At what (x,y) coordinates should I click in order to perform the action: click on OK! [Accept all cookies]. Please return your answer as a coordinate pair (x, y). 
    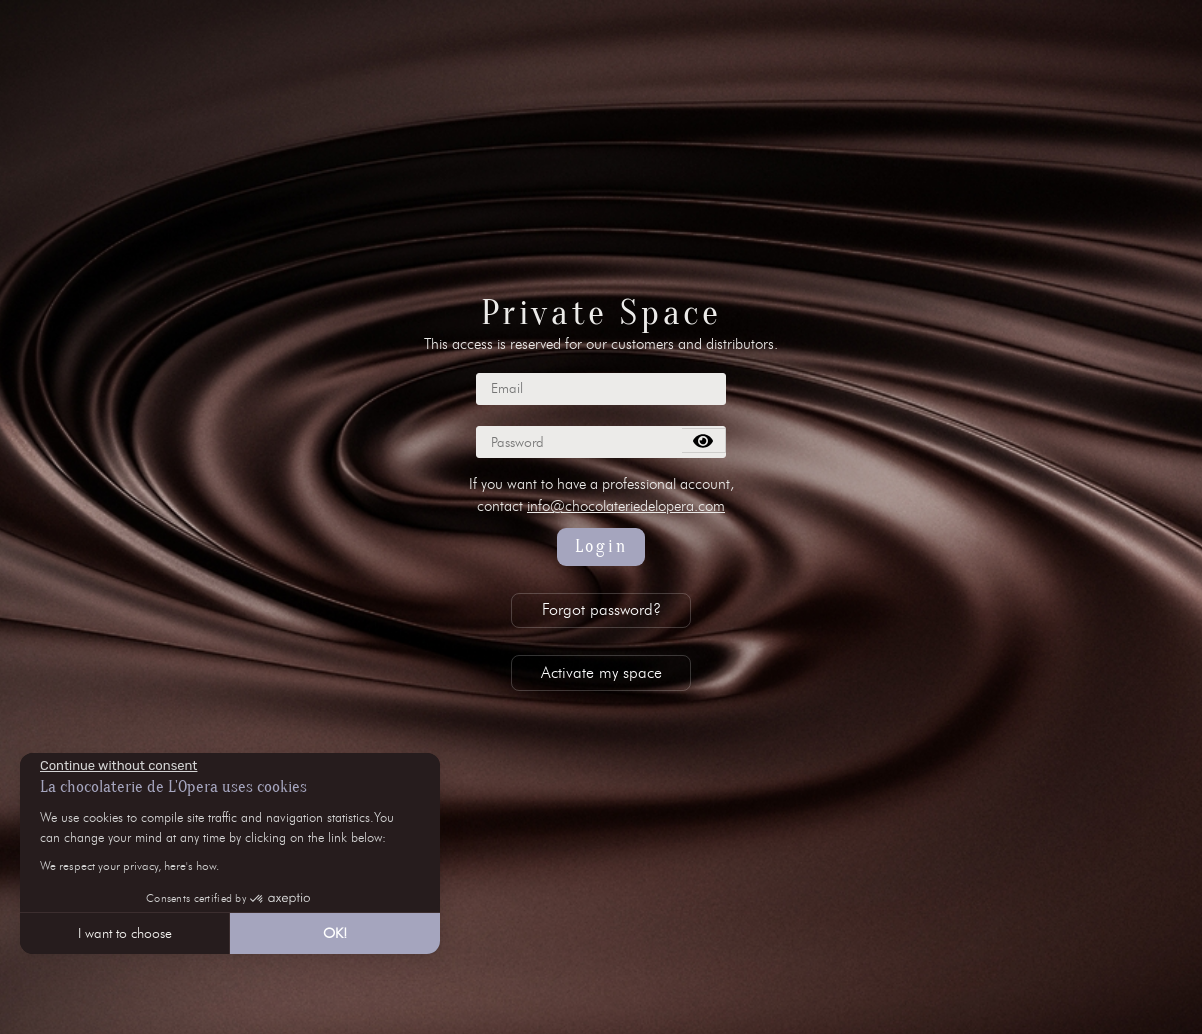
    Looking at the image, I should click on (335, 933).